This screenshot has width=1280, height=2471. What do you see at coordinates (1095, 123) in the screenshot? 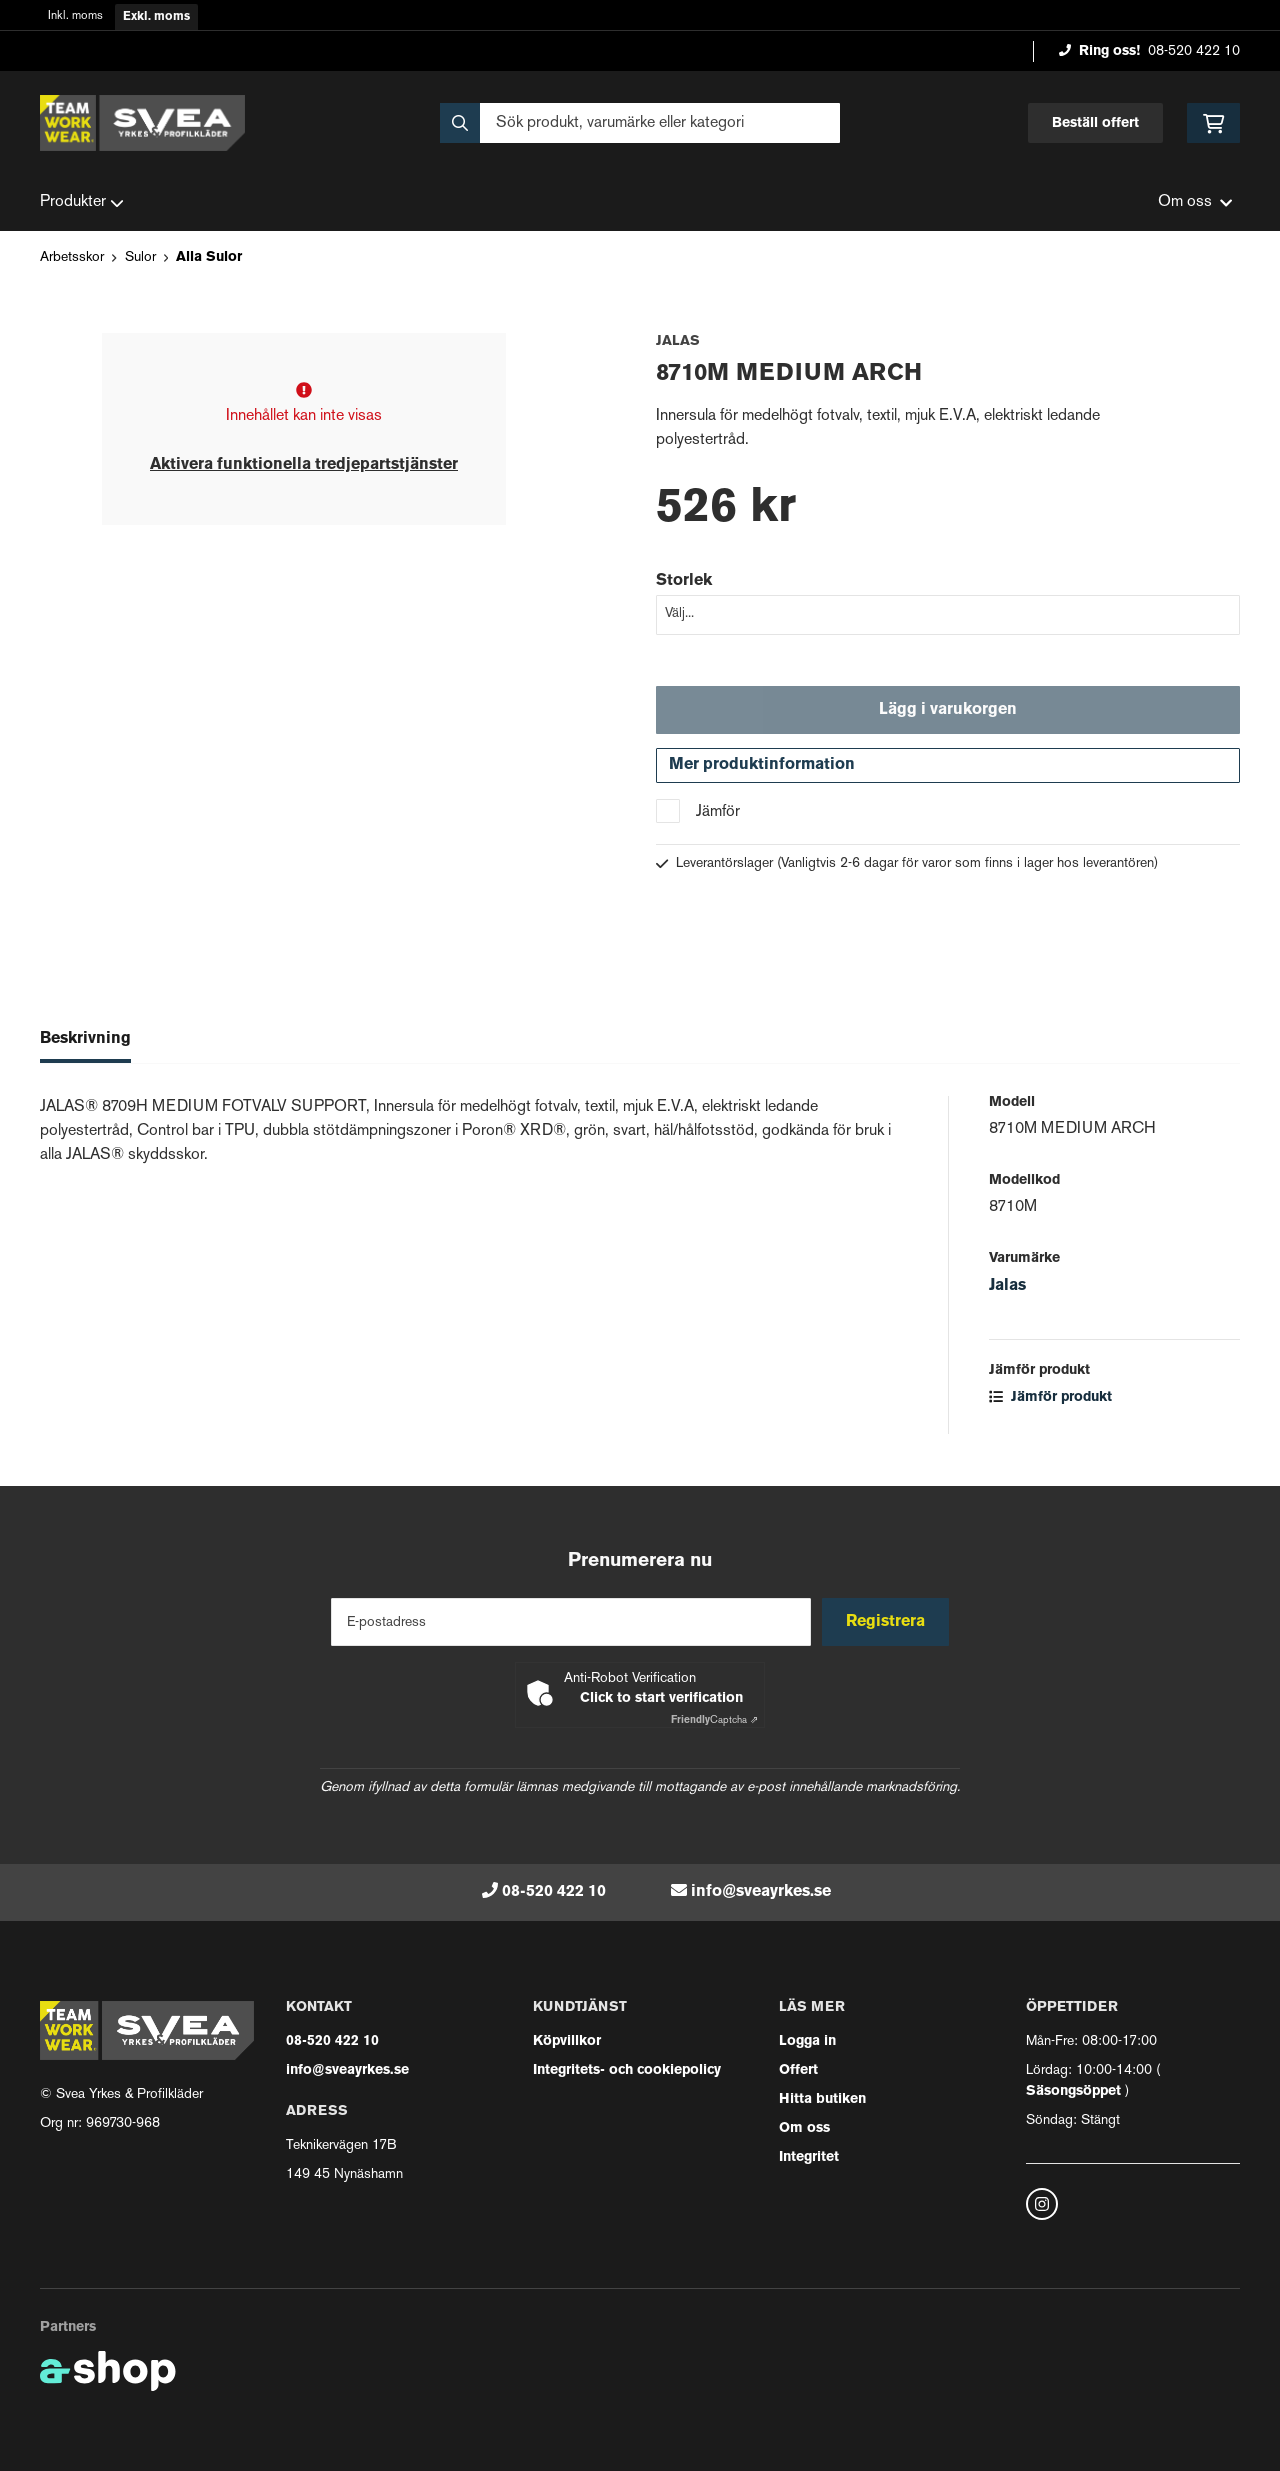
I see `Beställ offert` at bounding box center [1095, 123].